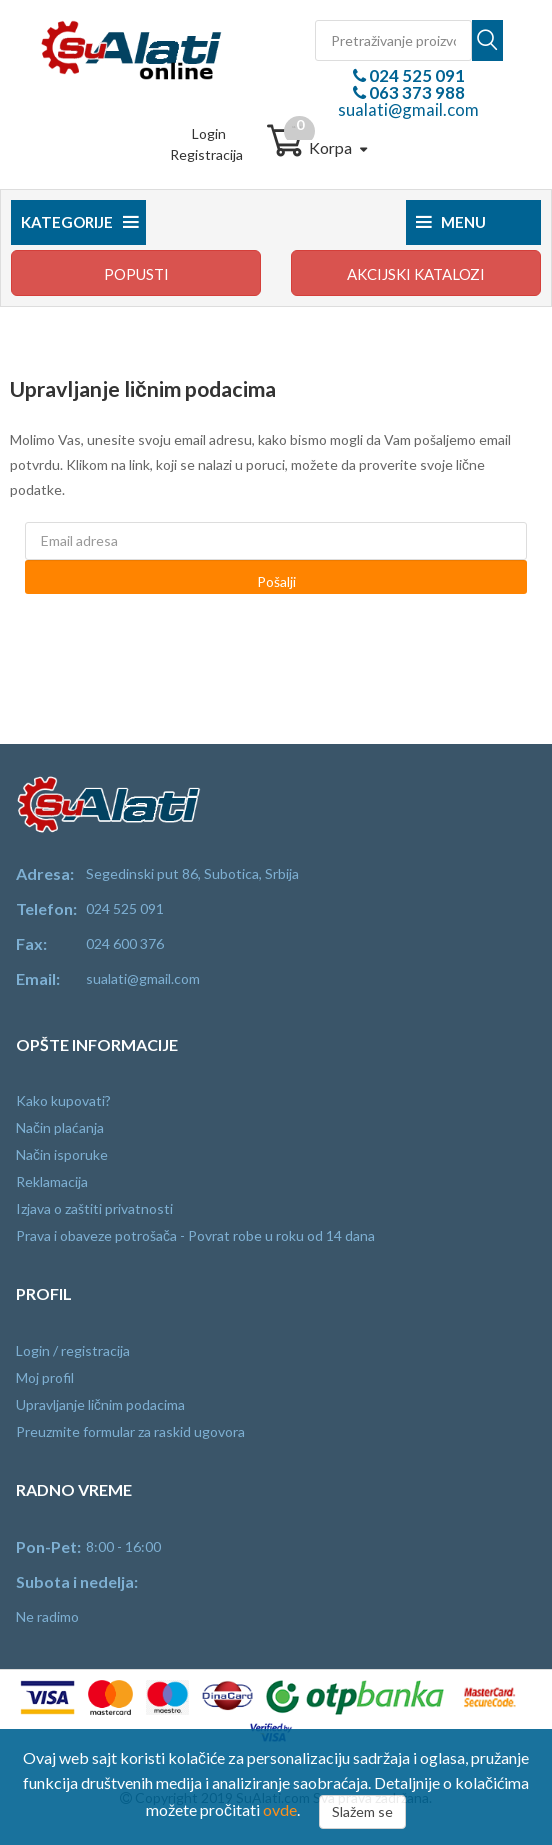  I want to click on Menu, so click(451, 222).